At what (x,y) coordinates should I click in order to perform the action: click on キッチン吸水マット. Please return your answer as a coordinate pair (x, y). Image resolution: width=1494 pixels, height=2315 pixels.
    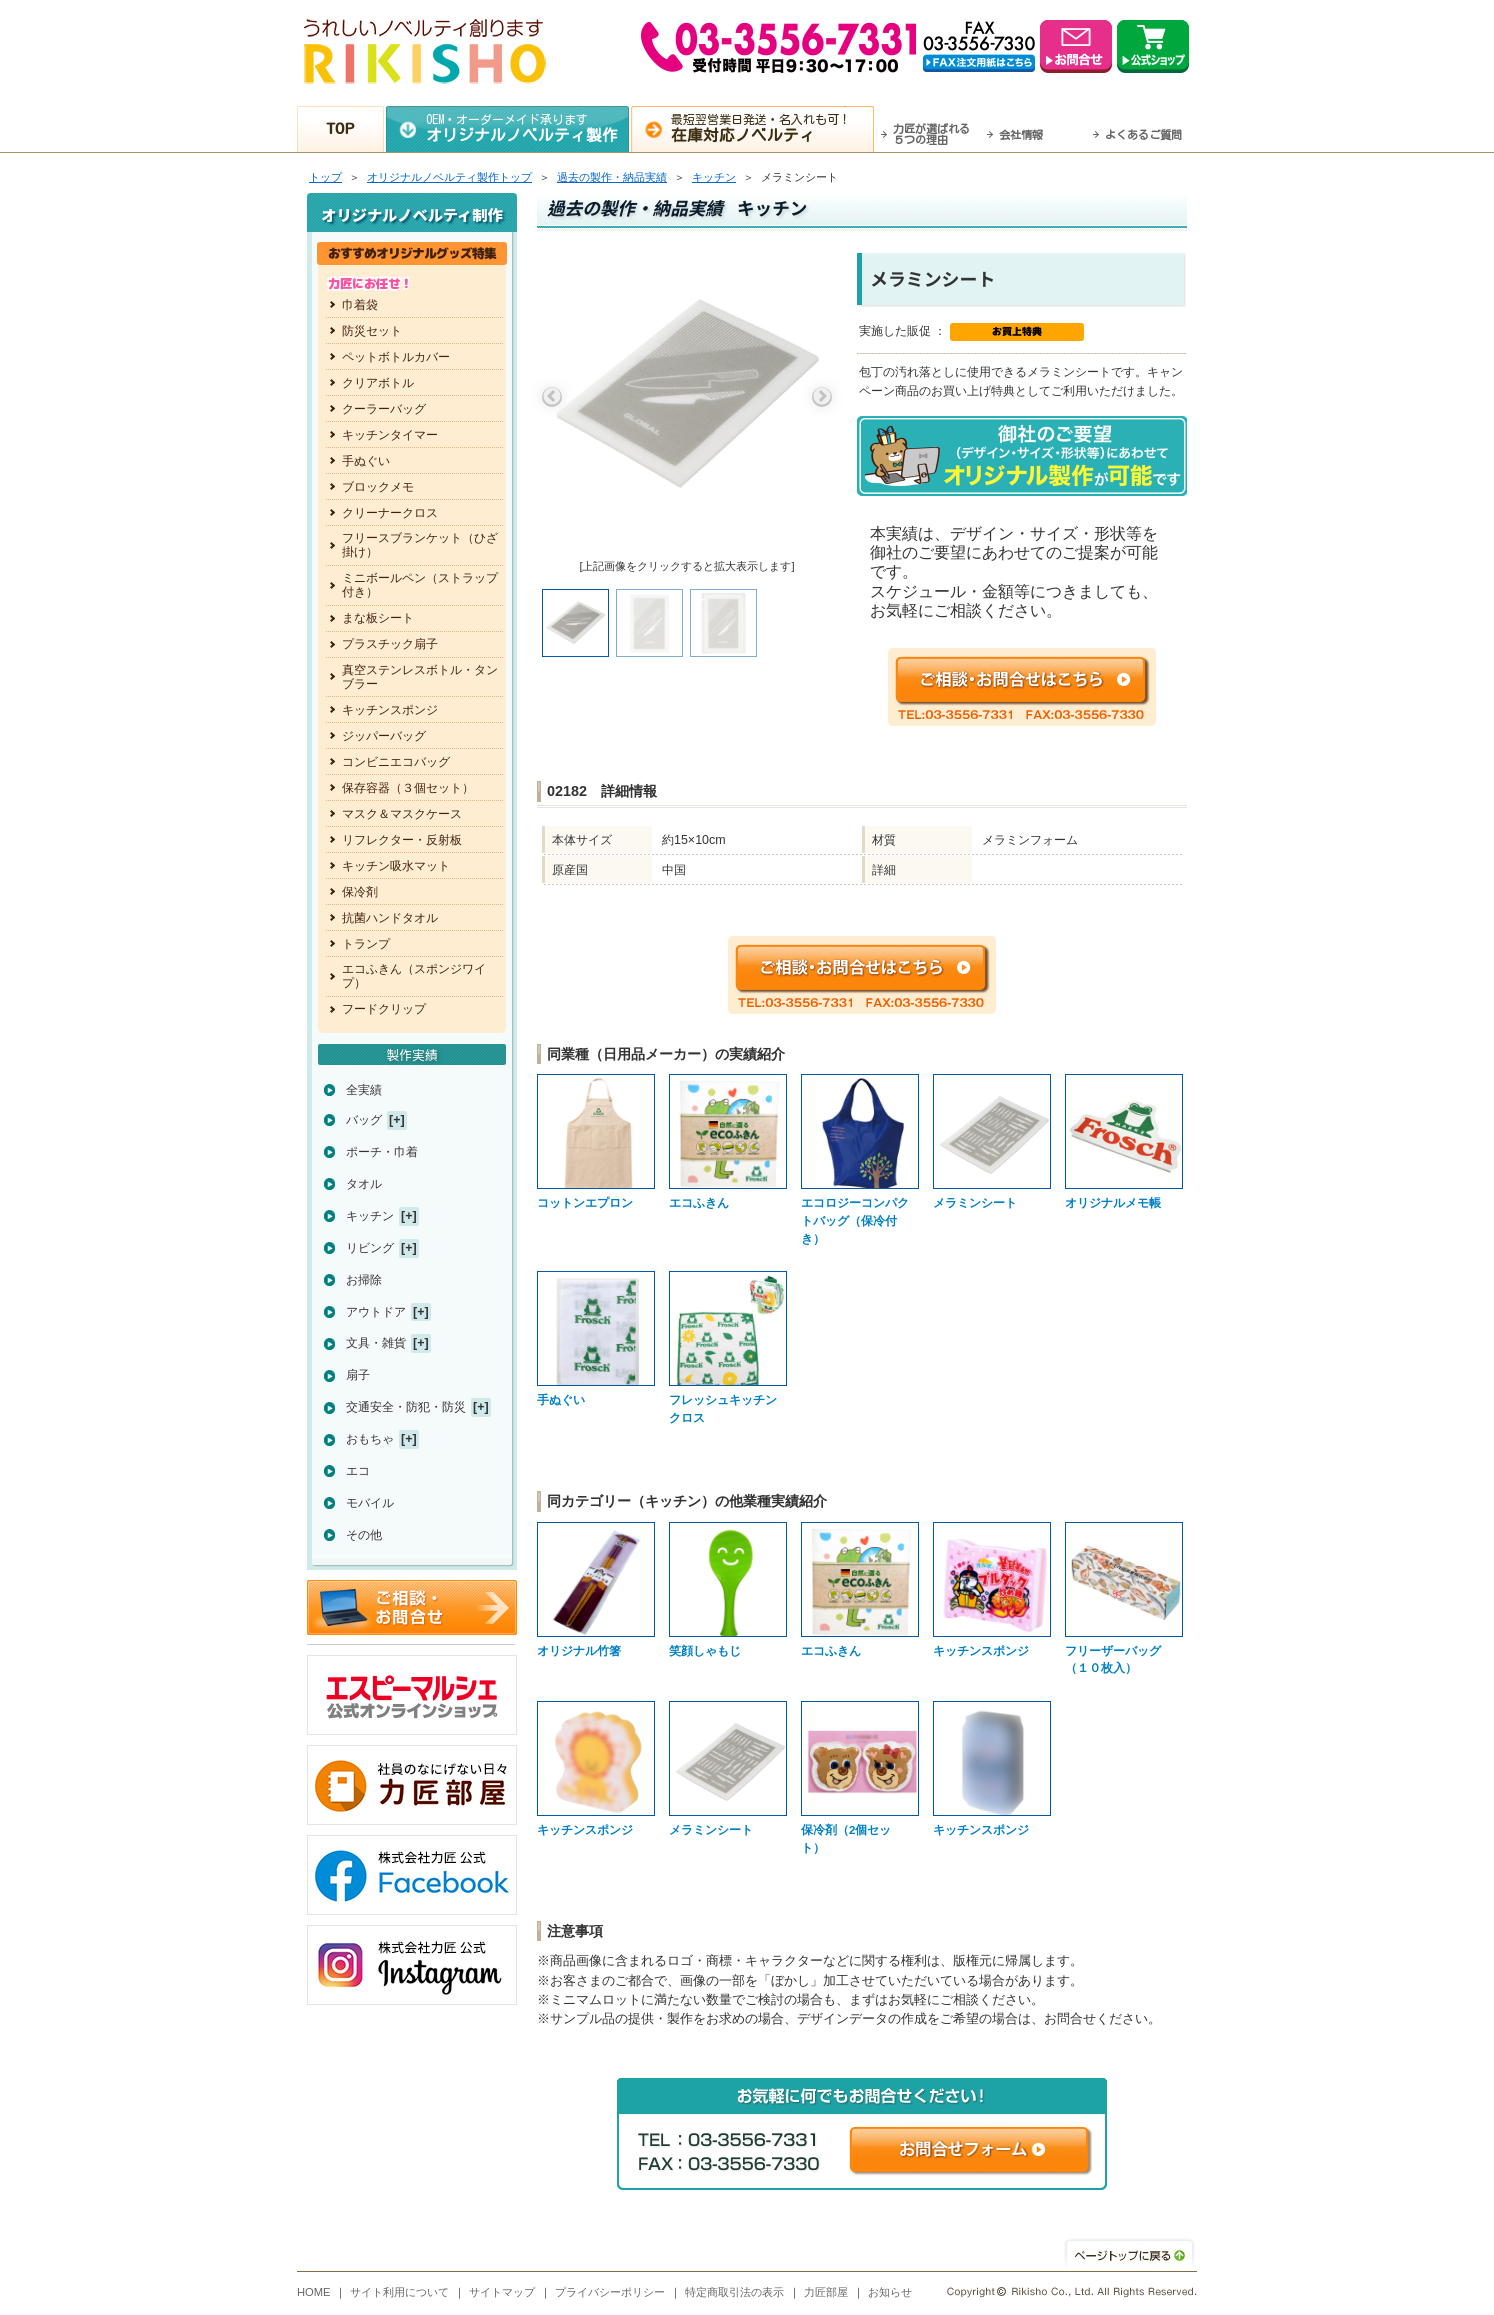
    Looking at the image, I should click on (396, 866).